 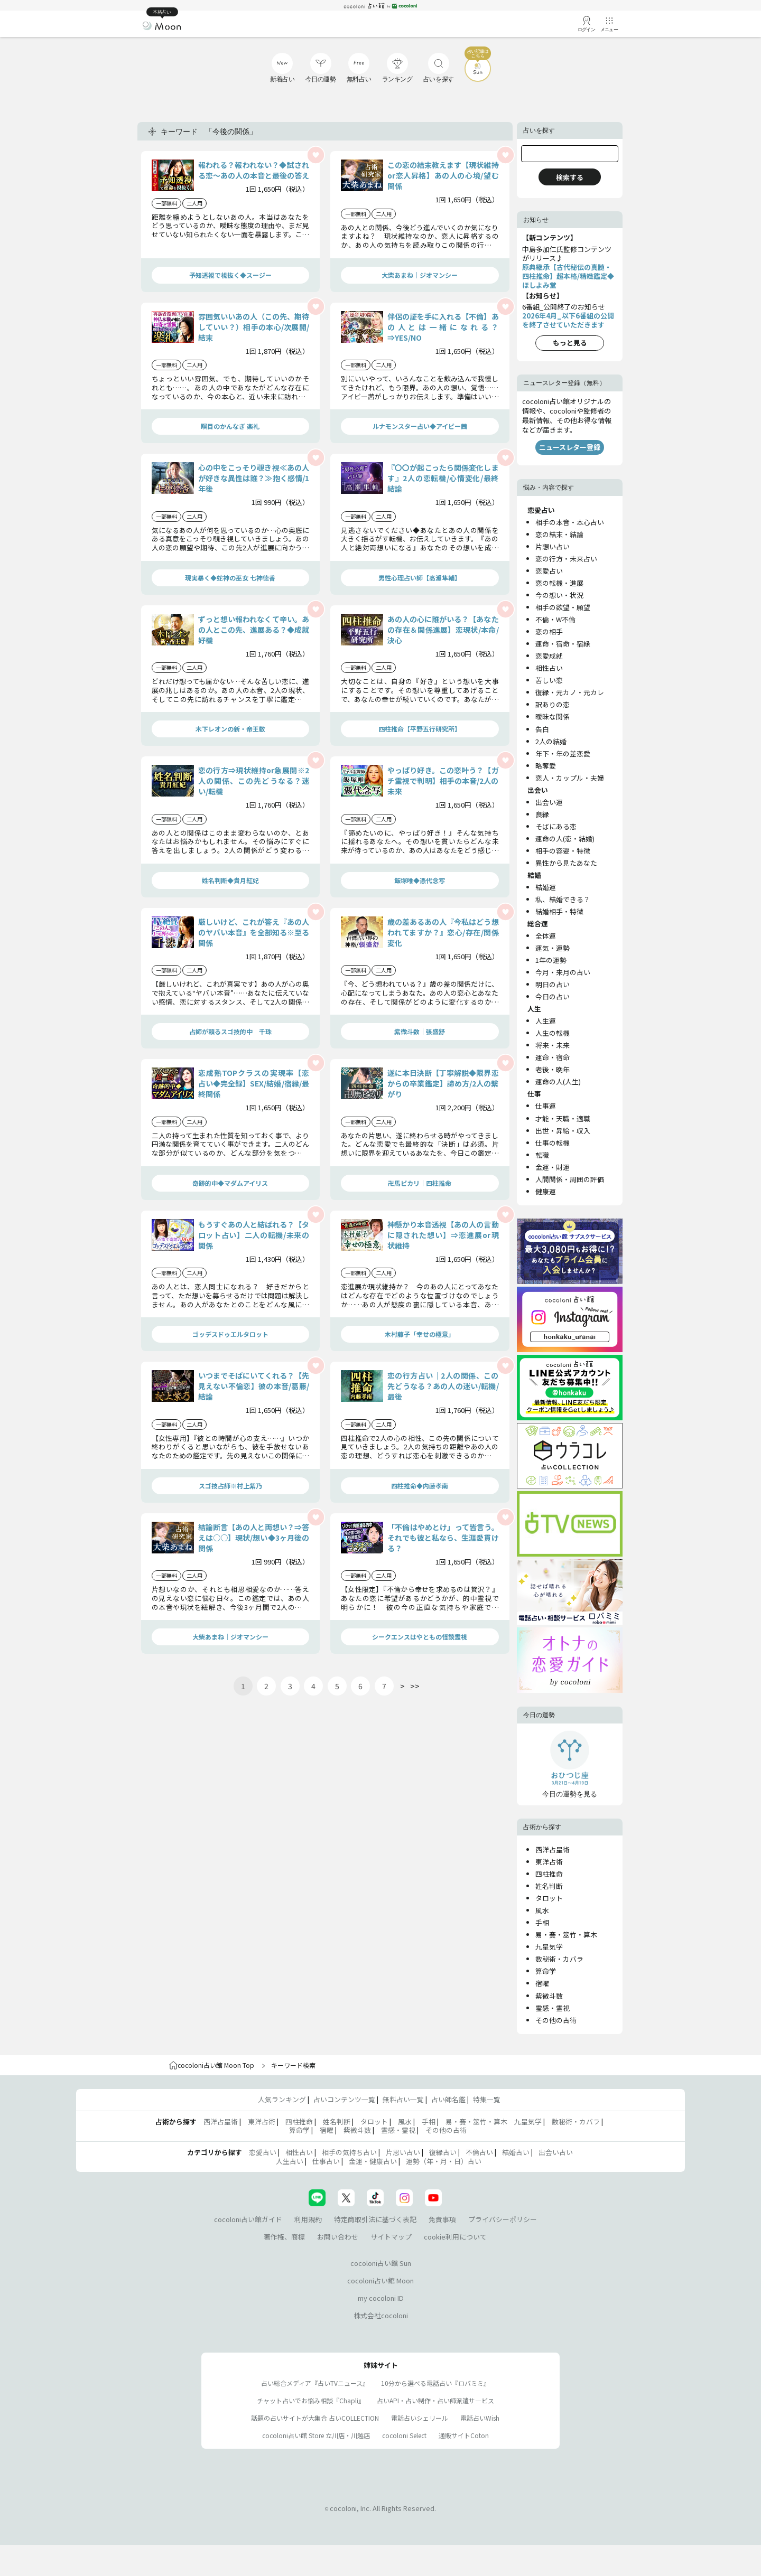 What do you see at coordinates (315, 2382) in the screenshot?
I see `占い総合メディア『占いTVニュース』` at bounding box center [315, 2382].